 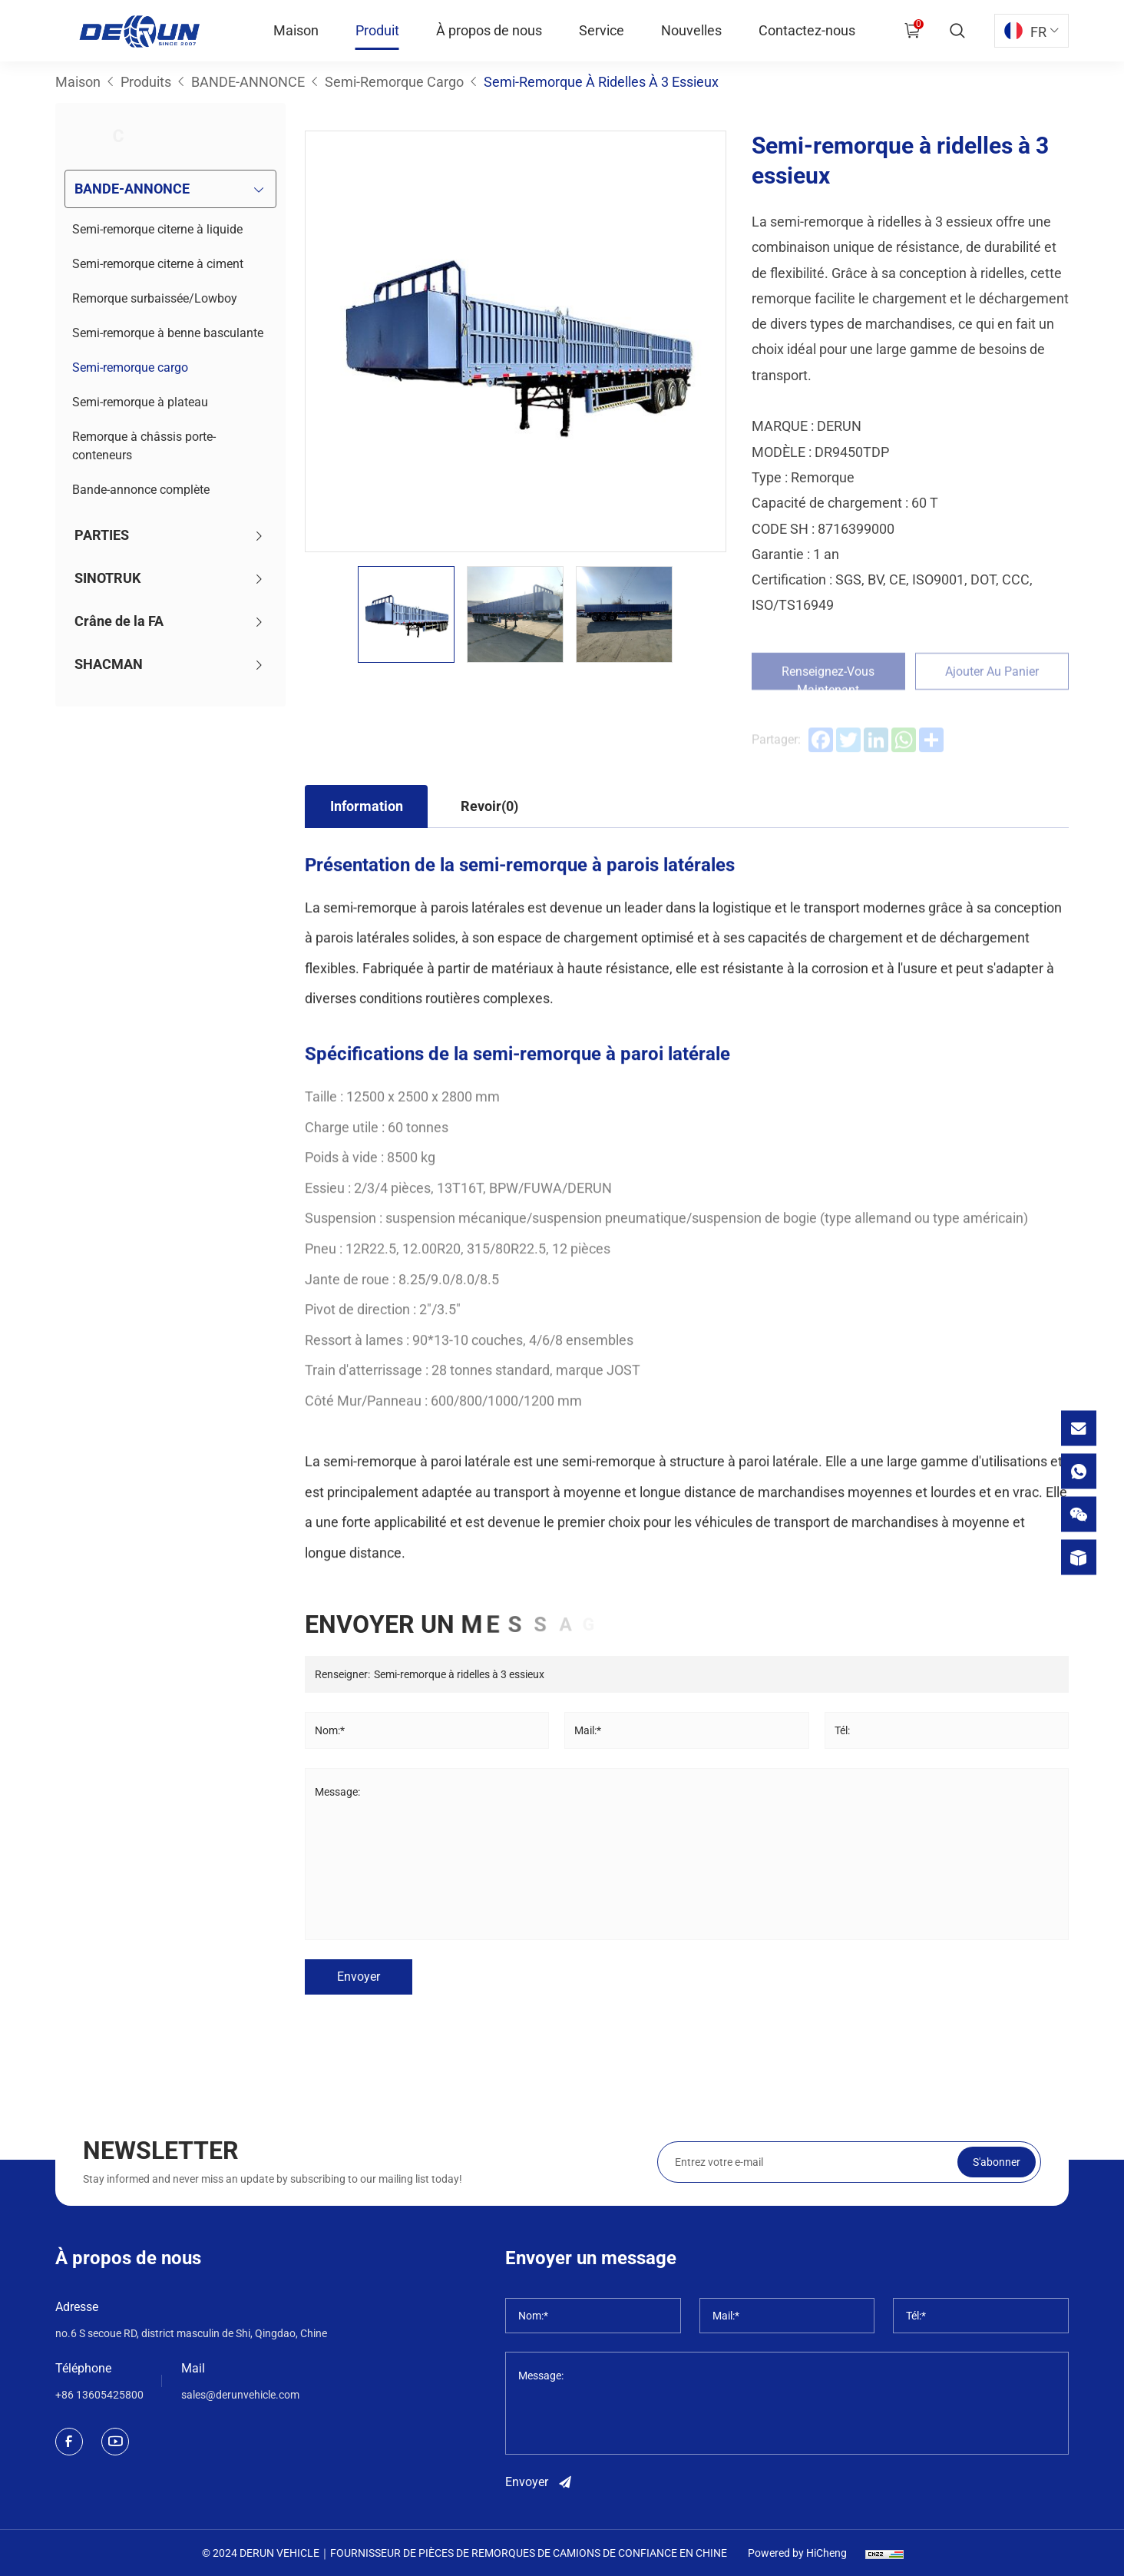 What do you see at coordinates (1078, 1470) in the screenshot?
I see `[whatsapp]` at bounding box center [1078, 1470].